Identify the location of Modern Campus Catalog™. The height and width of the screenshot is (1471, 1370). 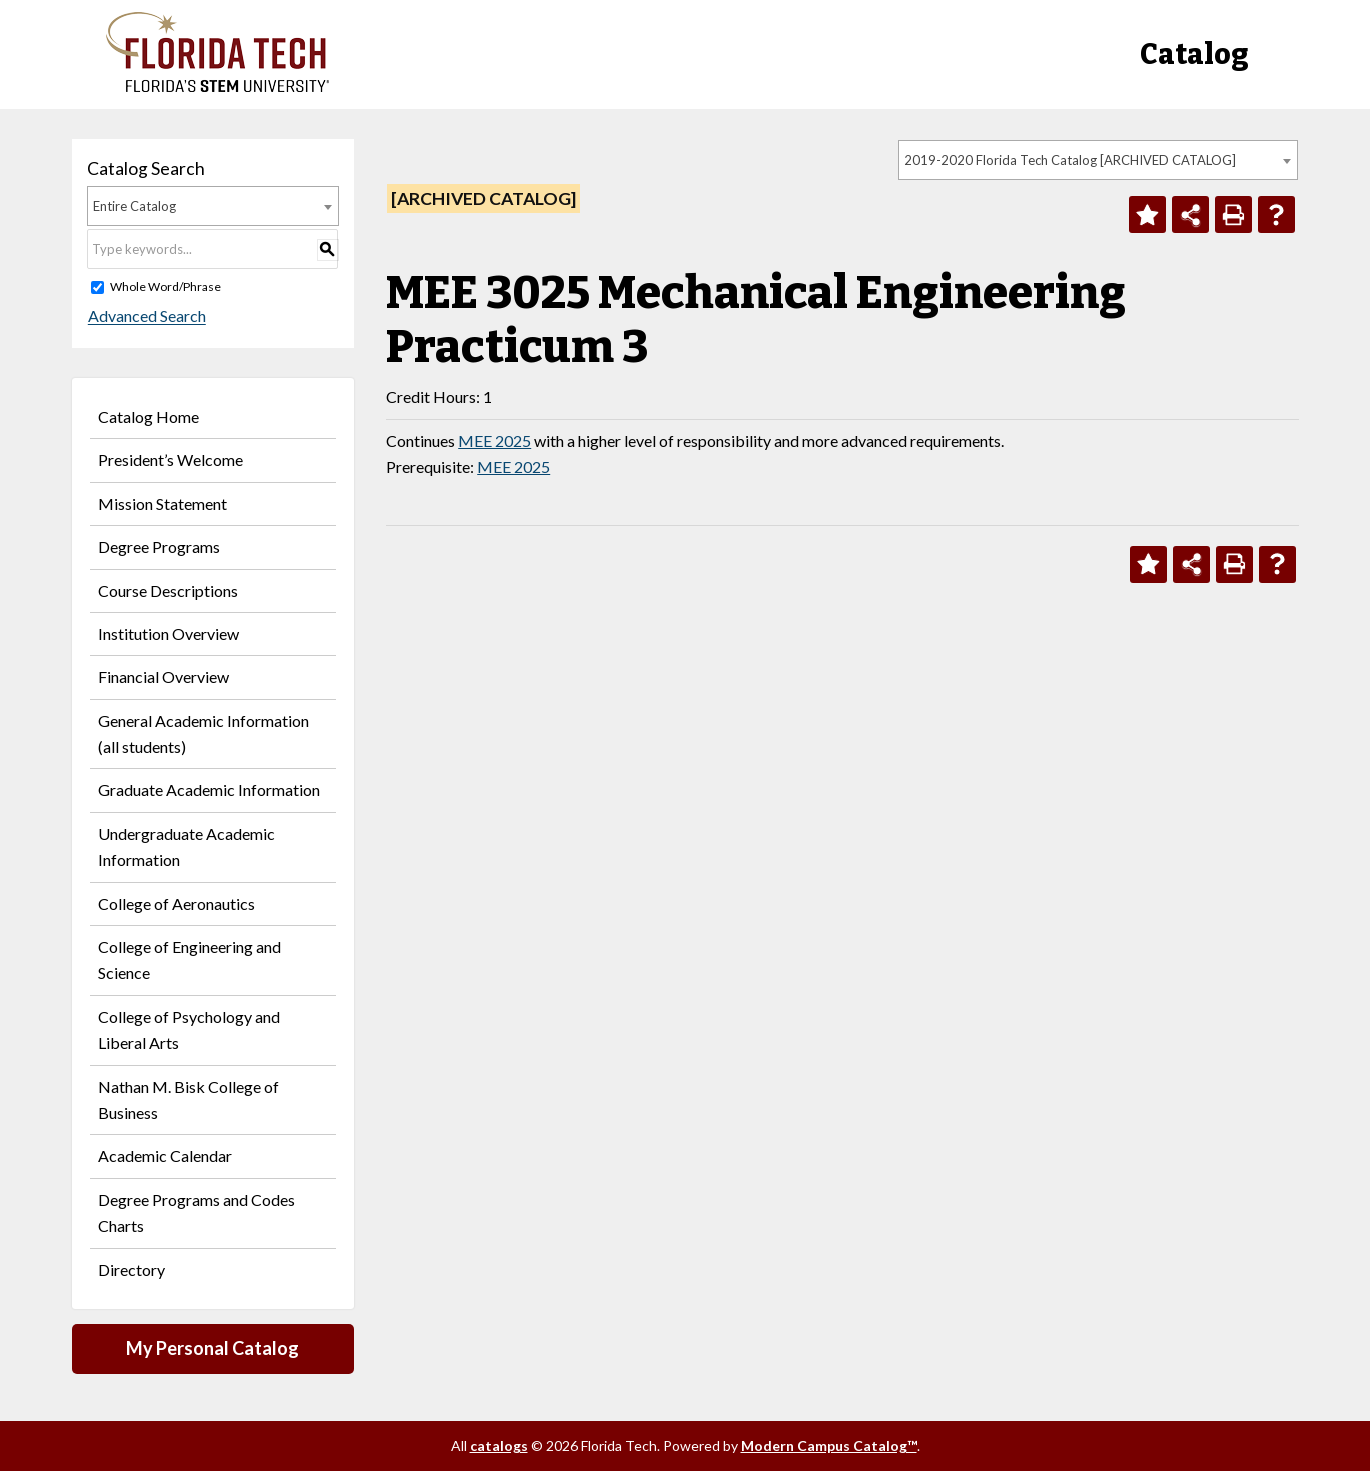
(829, 1445).